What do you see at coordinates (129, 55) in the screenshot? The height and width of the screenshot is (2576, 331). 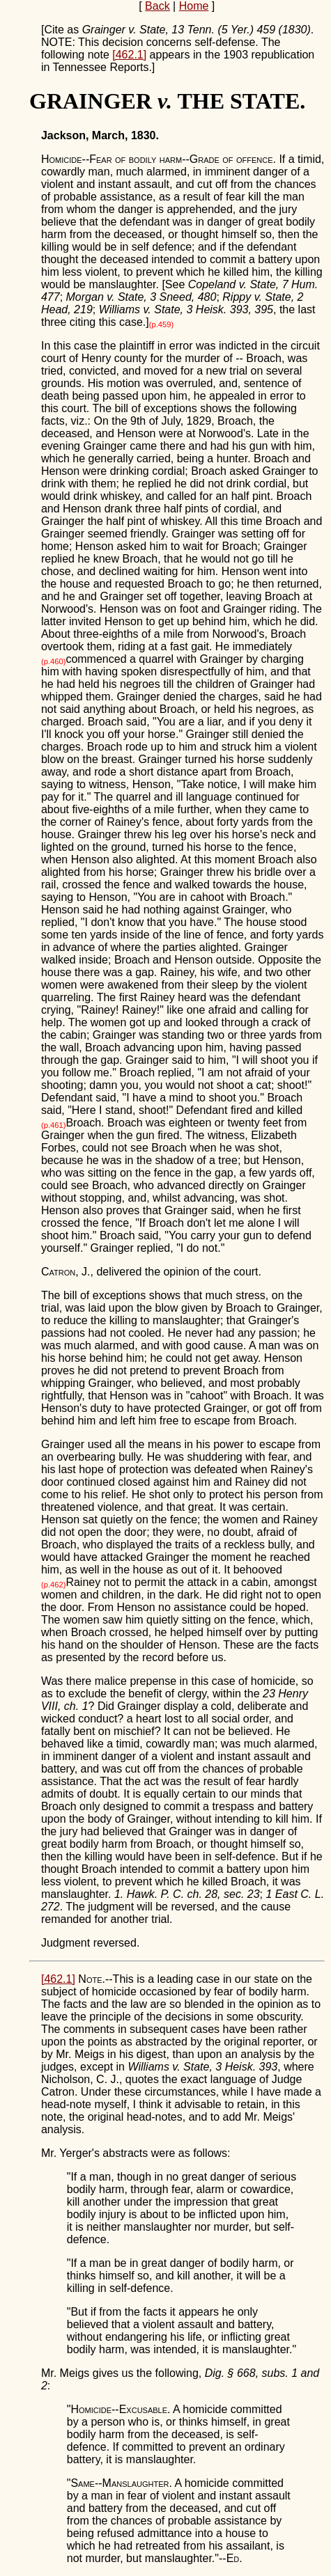 I see `[462.1]` at bounding box center [129, 55].